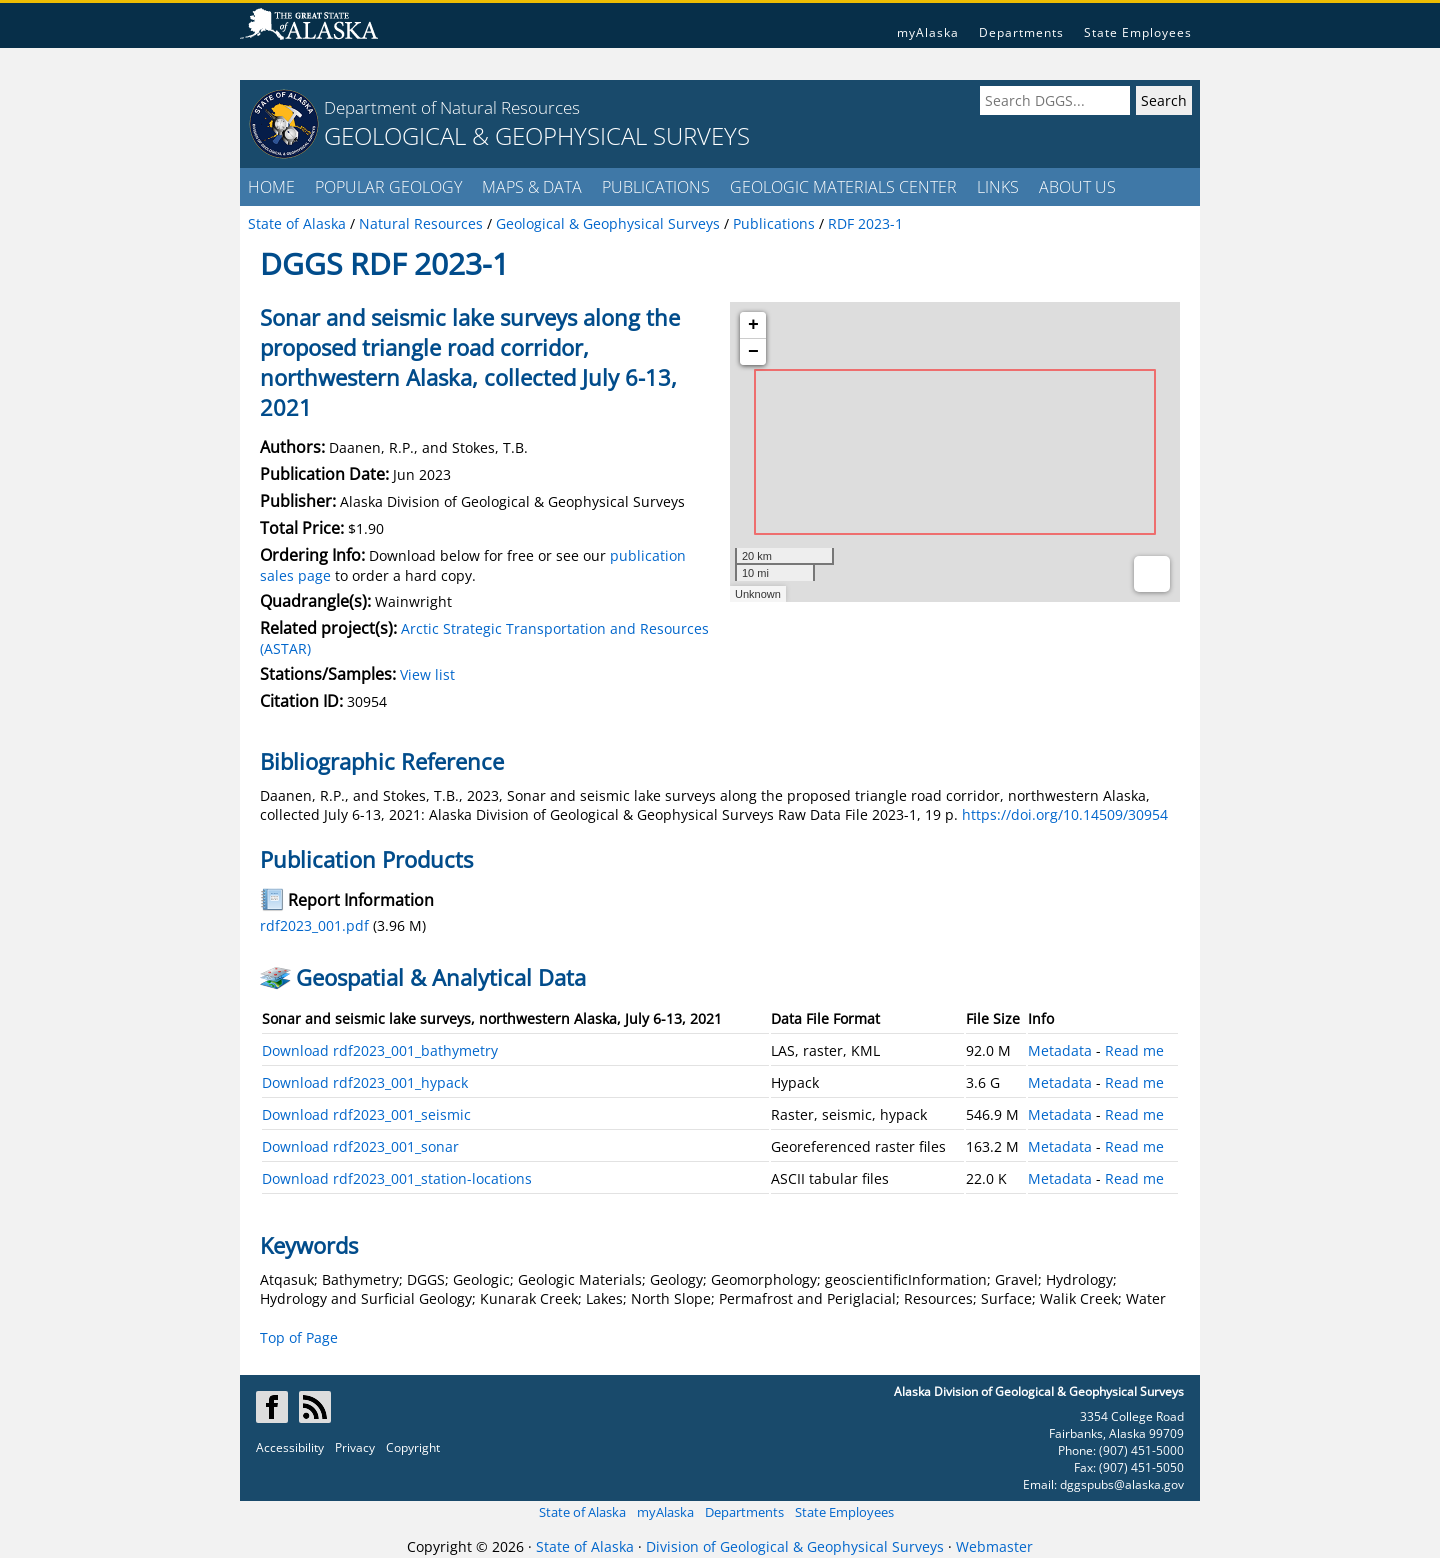 The height and width of the screenshot is (1558, 1440). What do you see at coordinates (1134, 1050) in the screenshot?
I see `Read me` at bounding box center [1134, 1050].